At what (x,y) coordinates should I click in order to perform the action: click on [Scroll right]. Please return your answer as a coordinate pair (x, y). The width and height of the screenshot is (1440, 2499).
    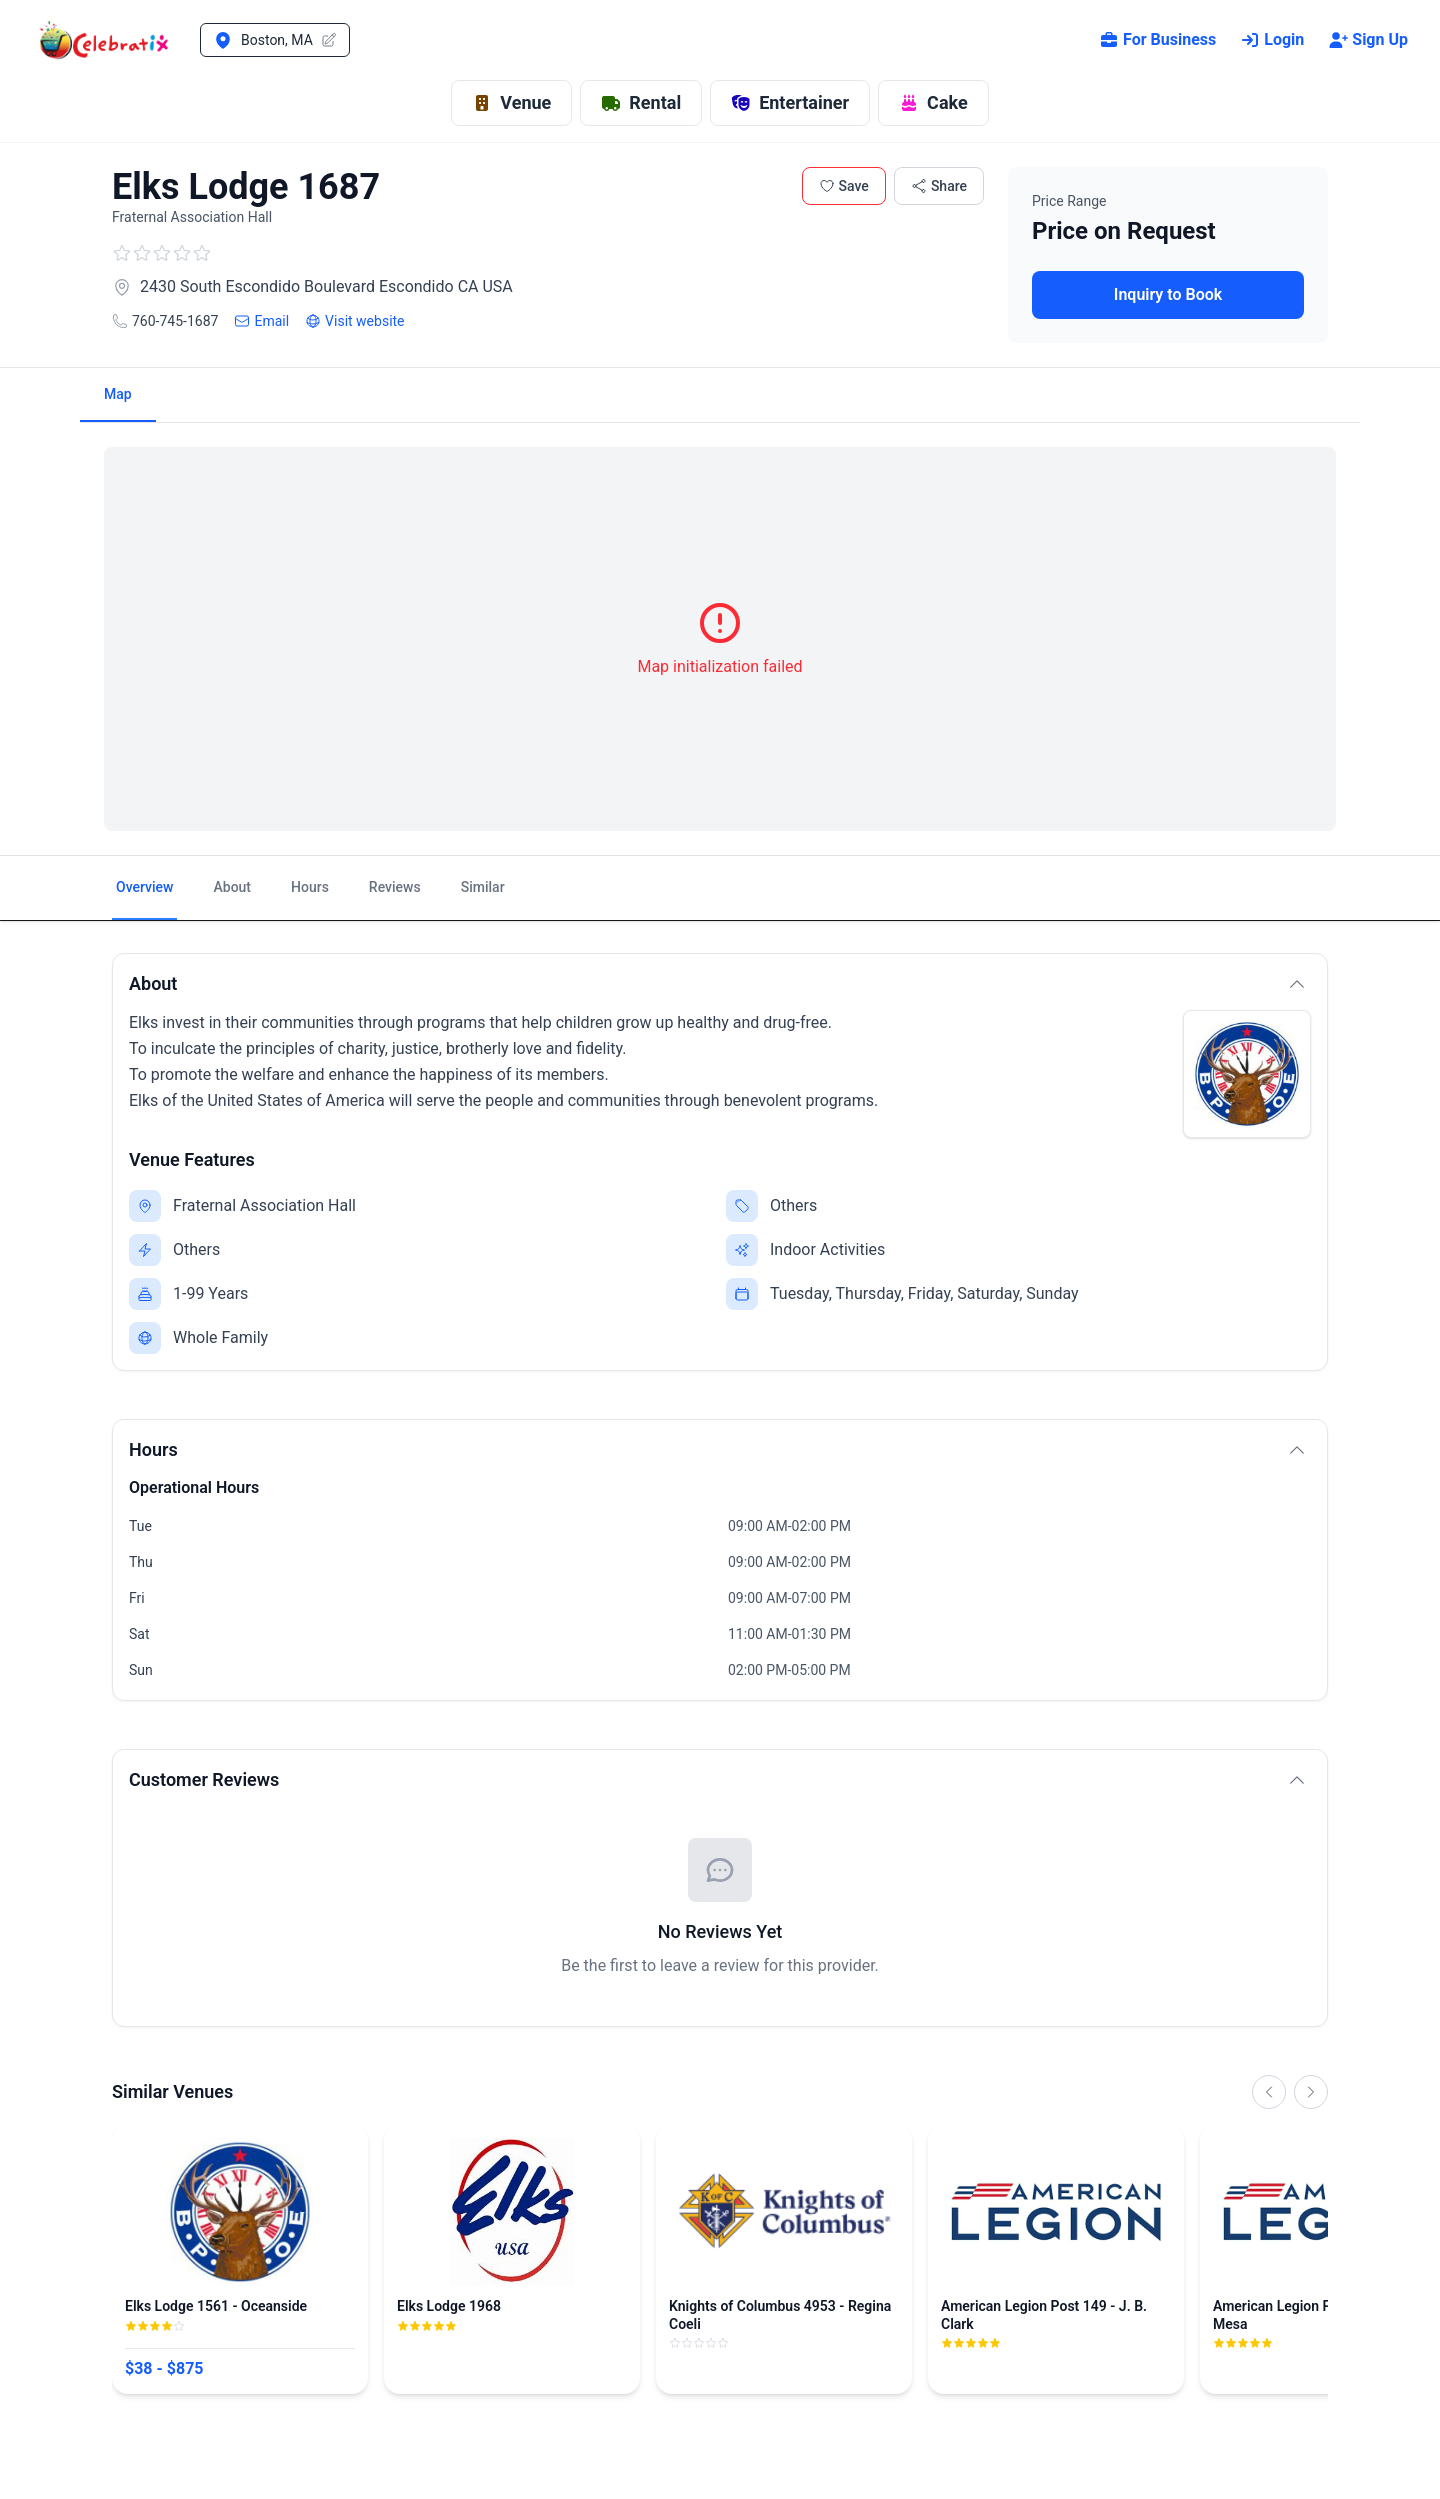
    Looking at the image, I should click on (1311, 2092).